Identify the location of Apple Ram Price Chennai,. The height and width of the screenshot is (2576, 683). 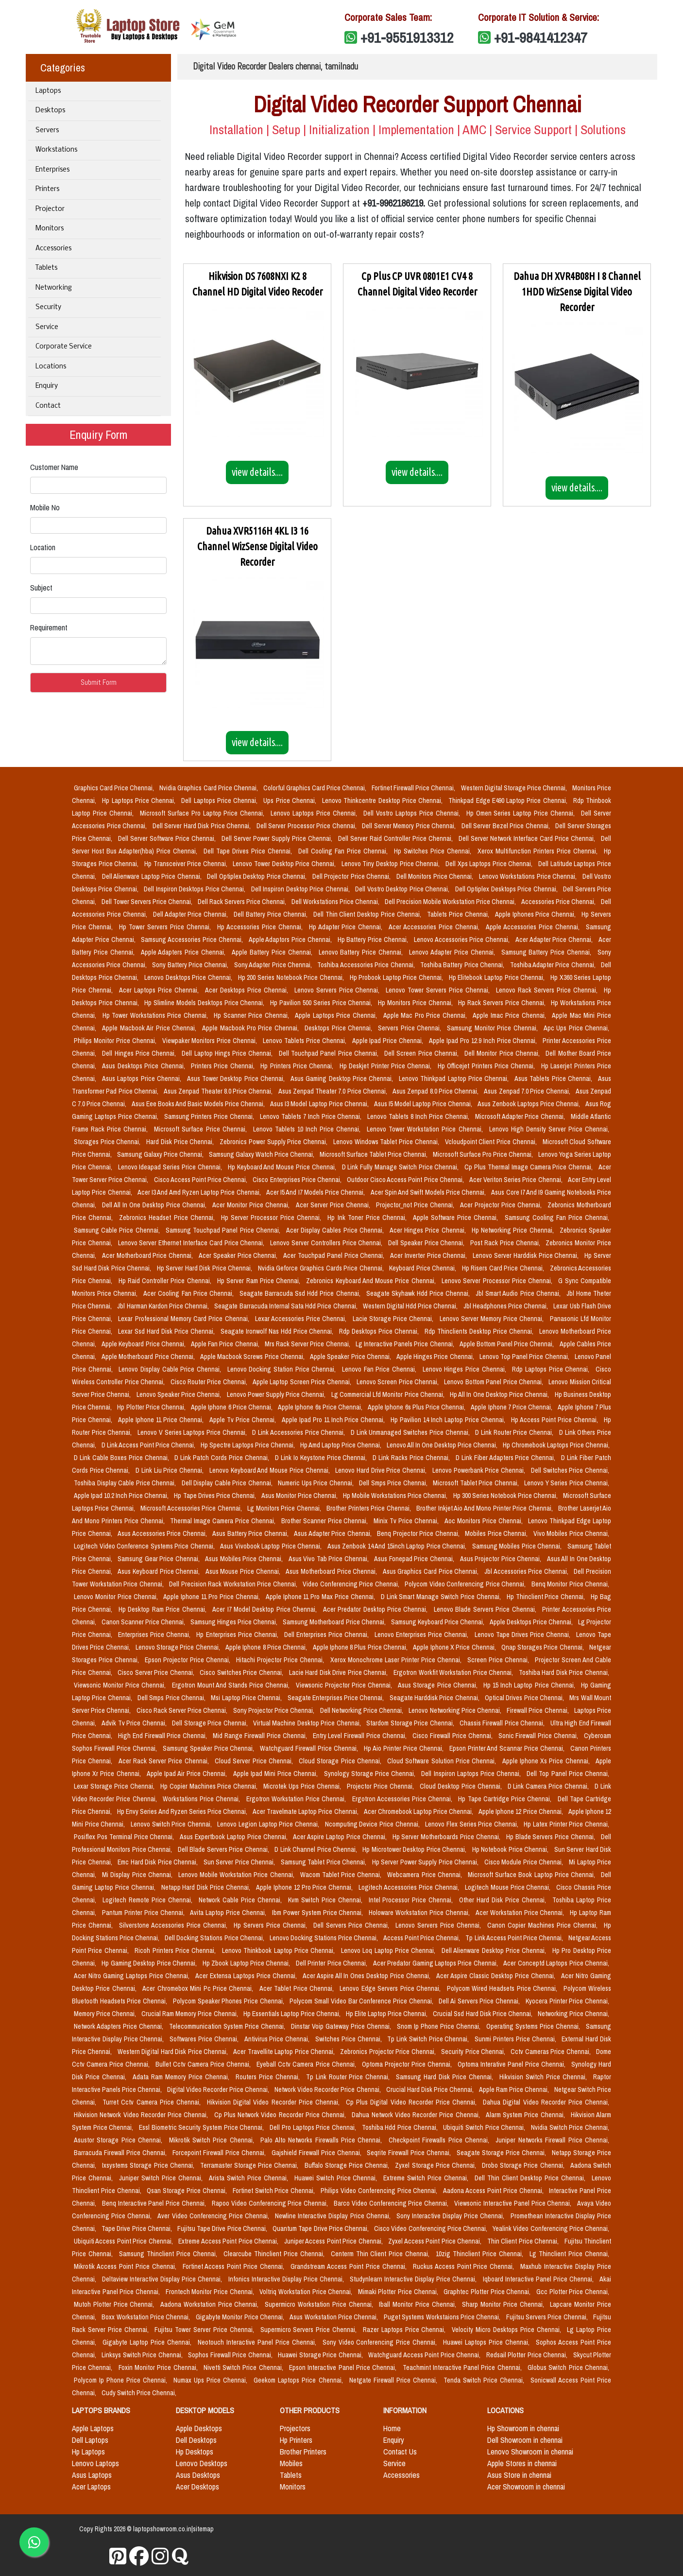
(514, 2089).